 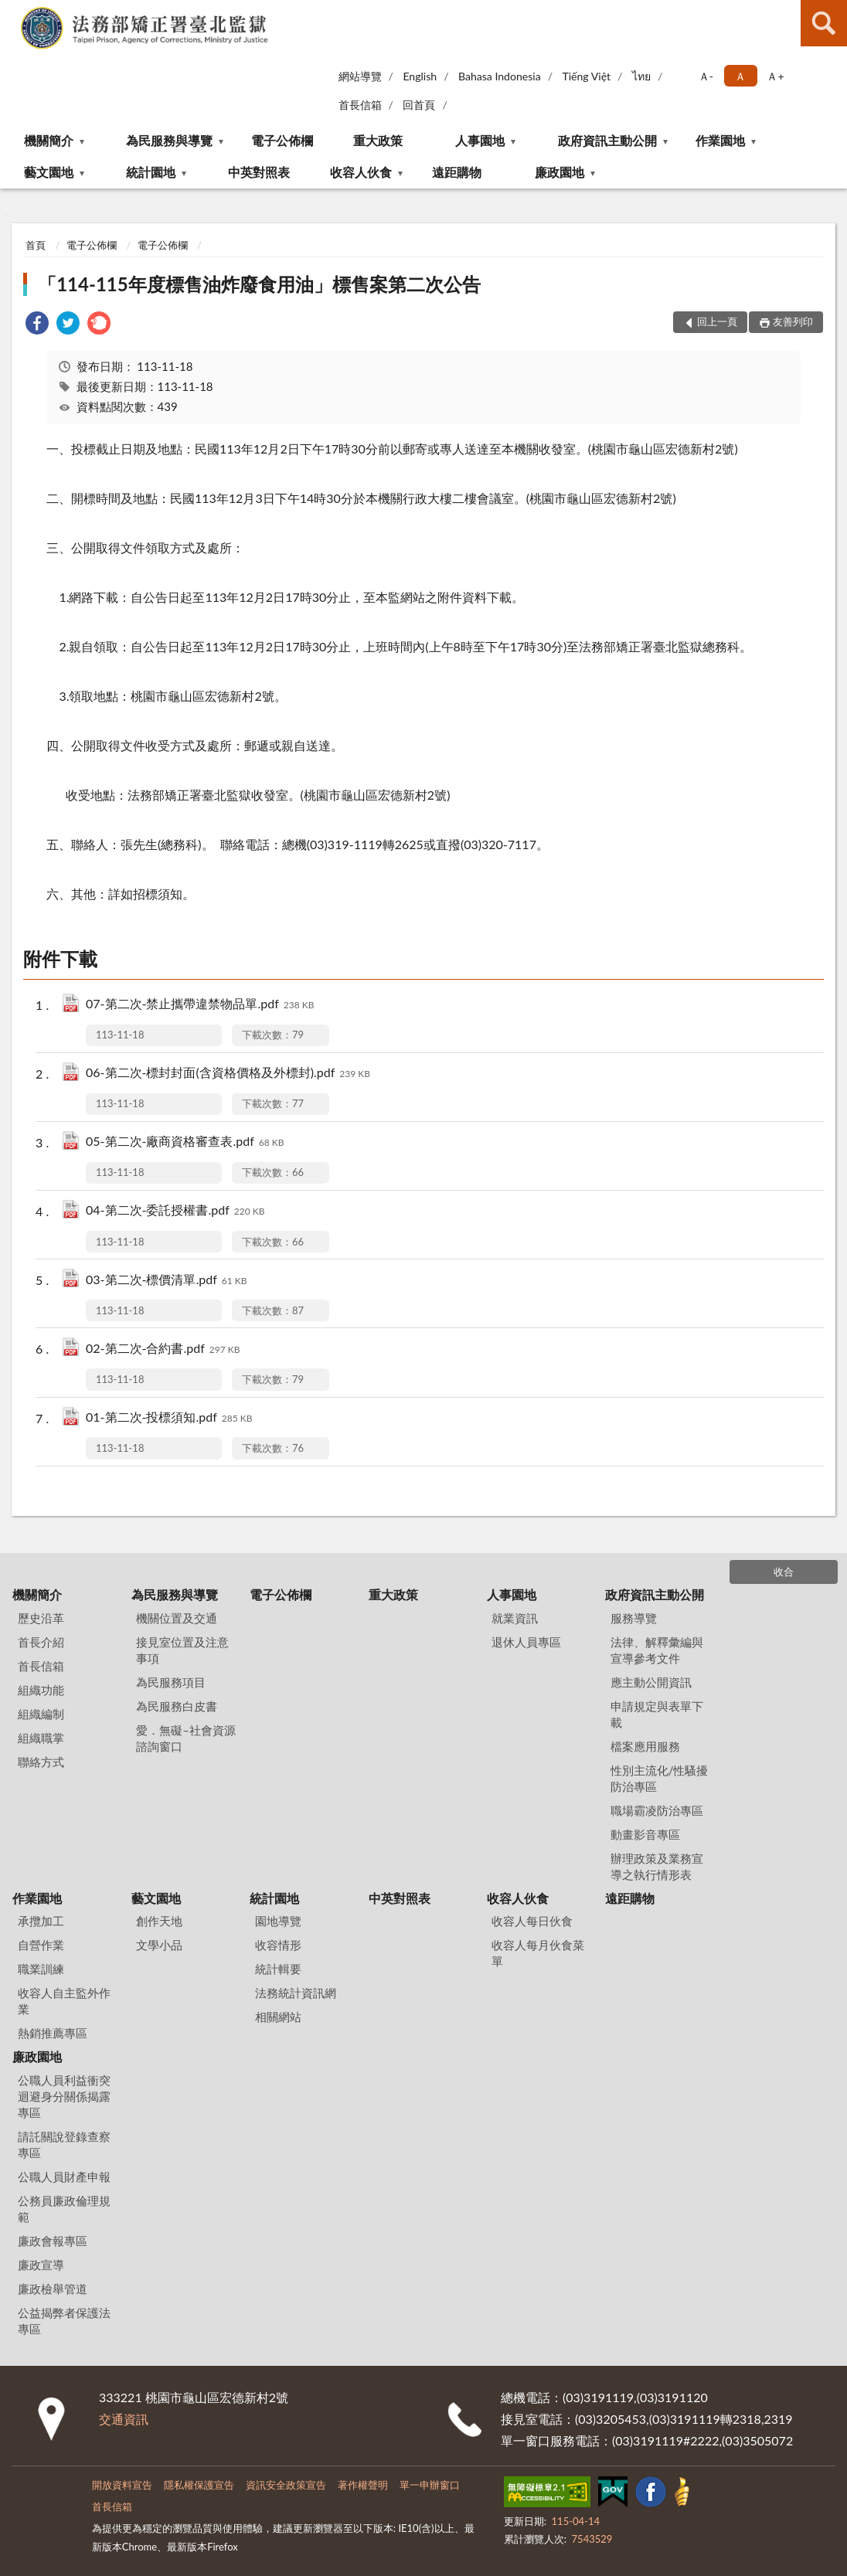 What do you see at coordinates (784, 1571) in the screenshot?
I see `收合 [底部選單區塊]` at bounding box center [784, 1571].